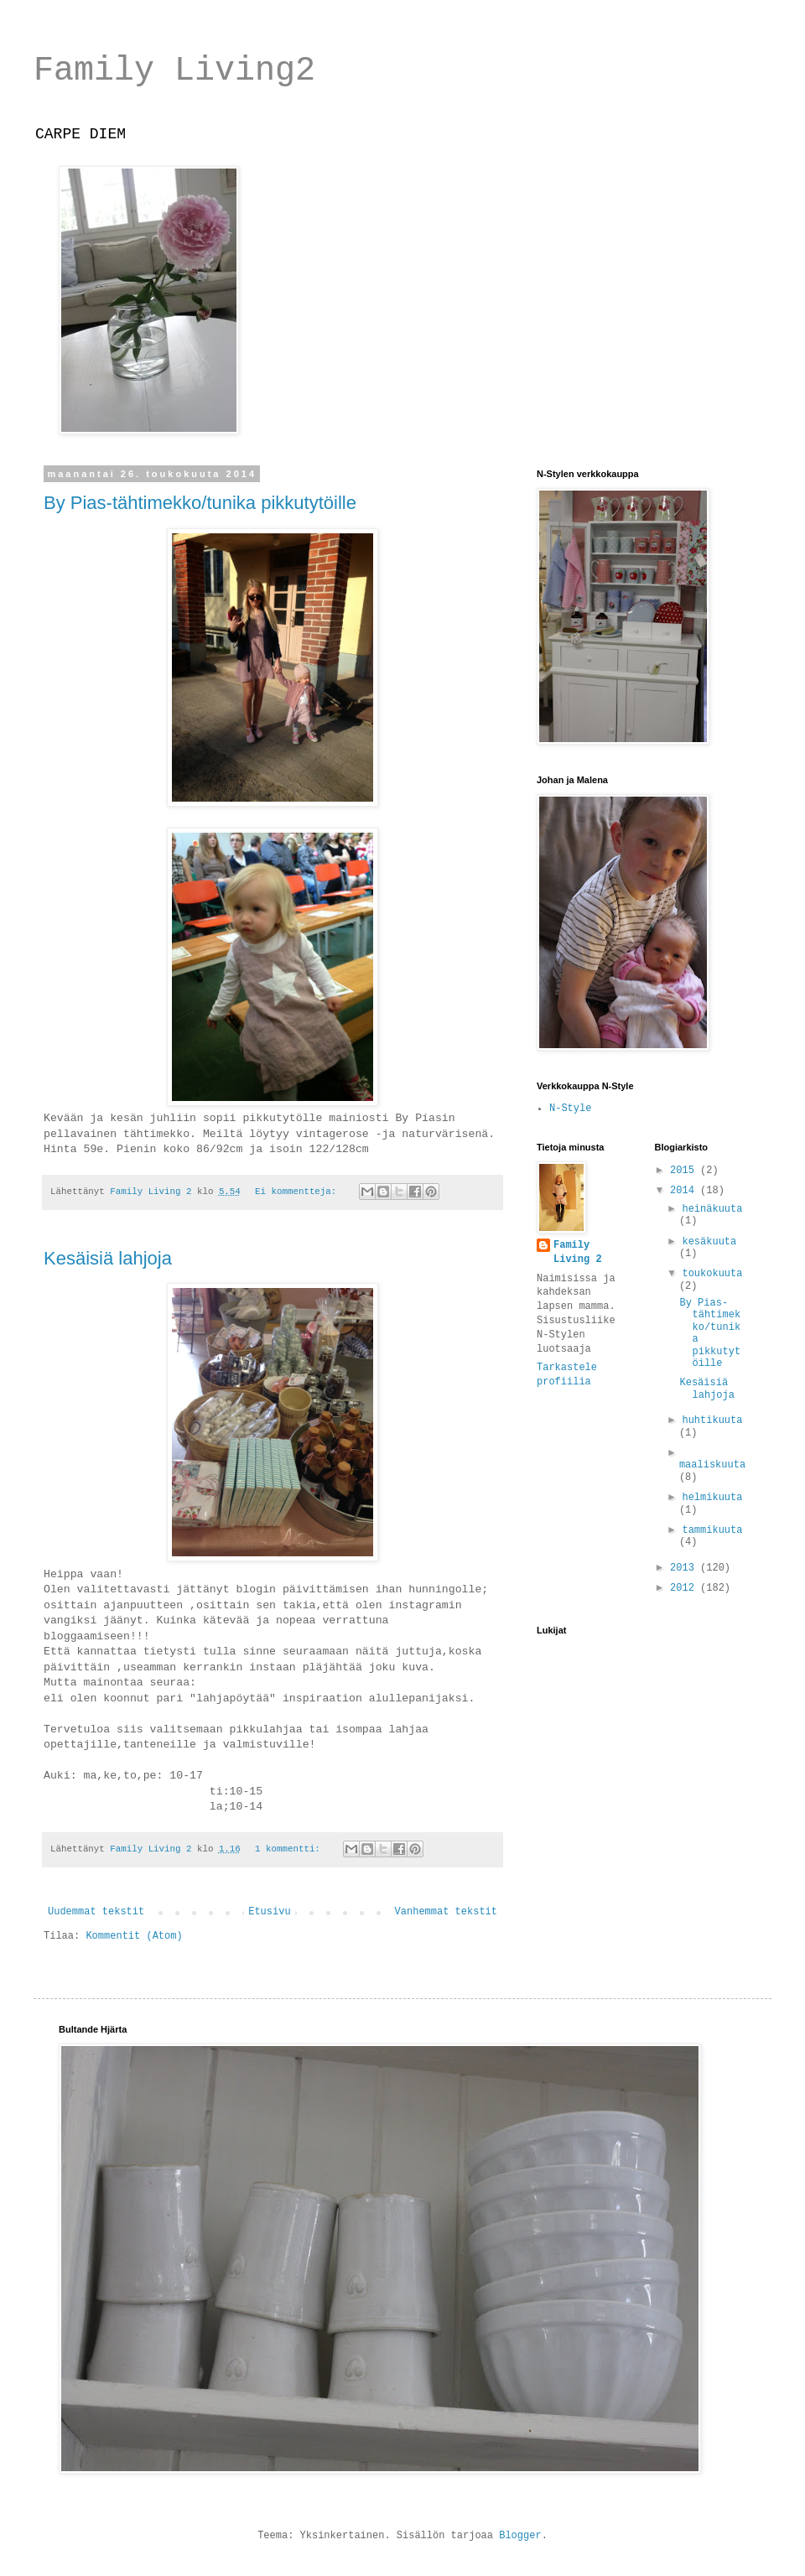 This screenshot has height=2576, width=805. What do you see at coordinates (520, 2536) in the screenshot?
I see `Blogger` at bounding box center [520, 2536].